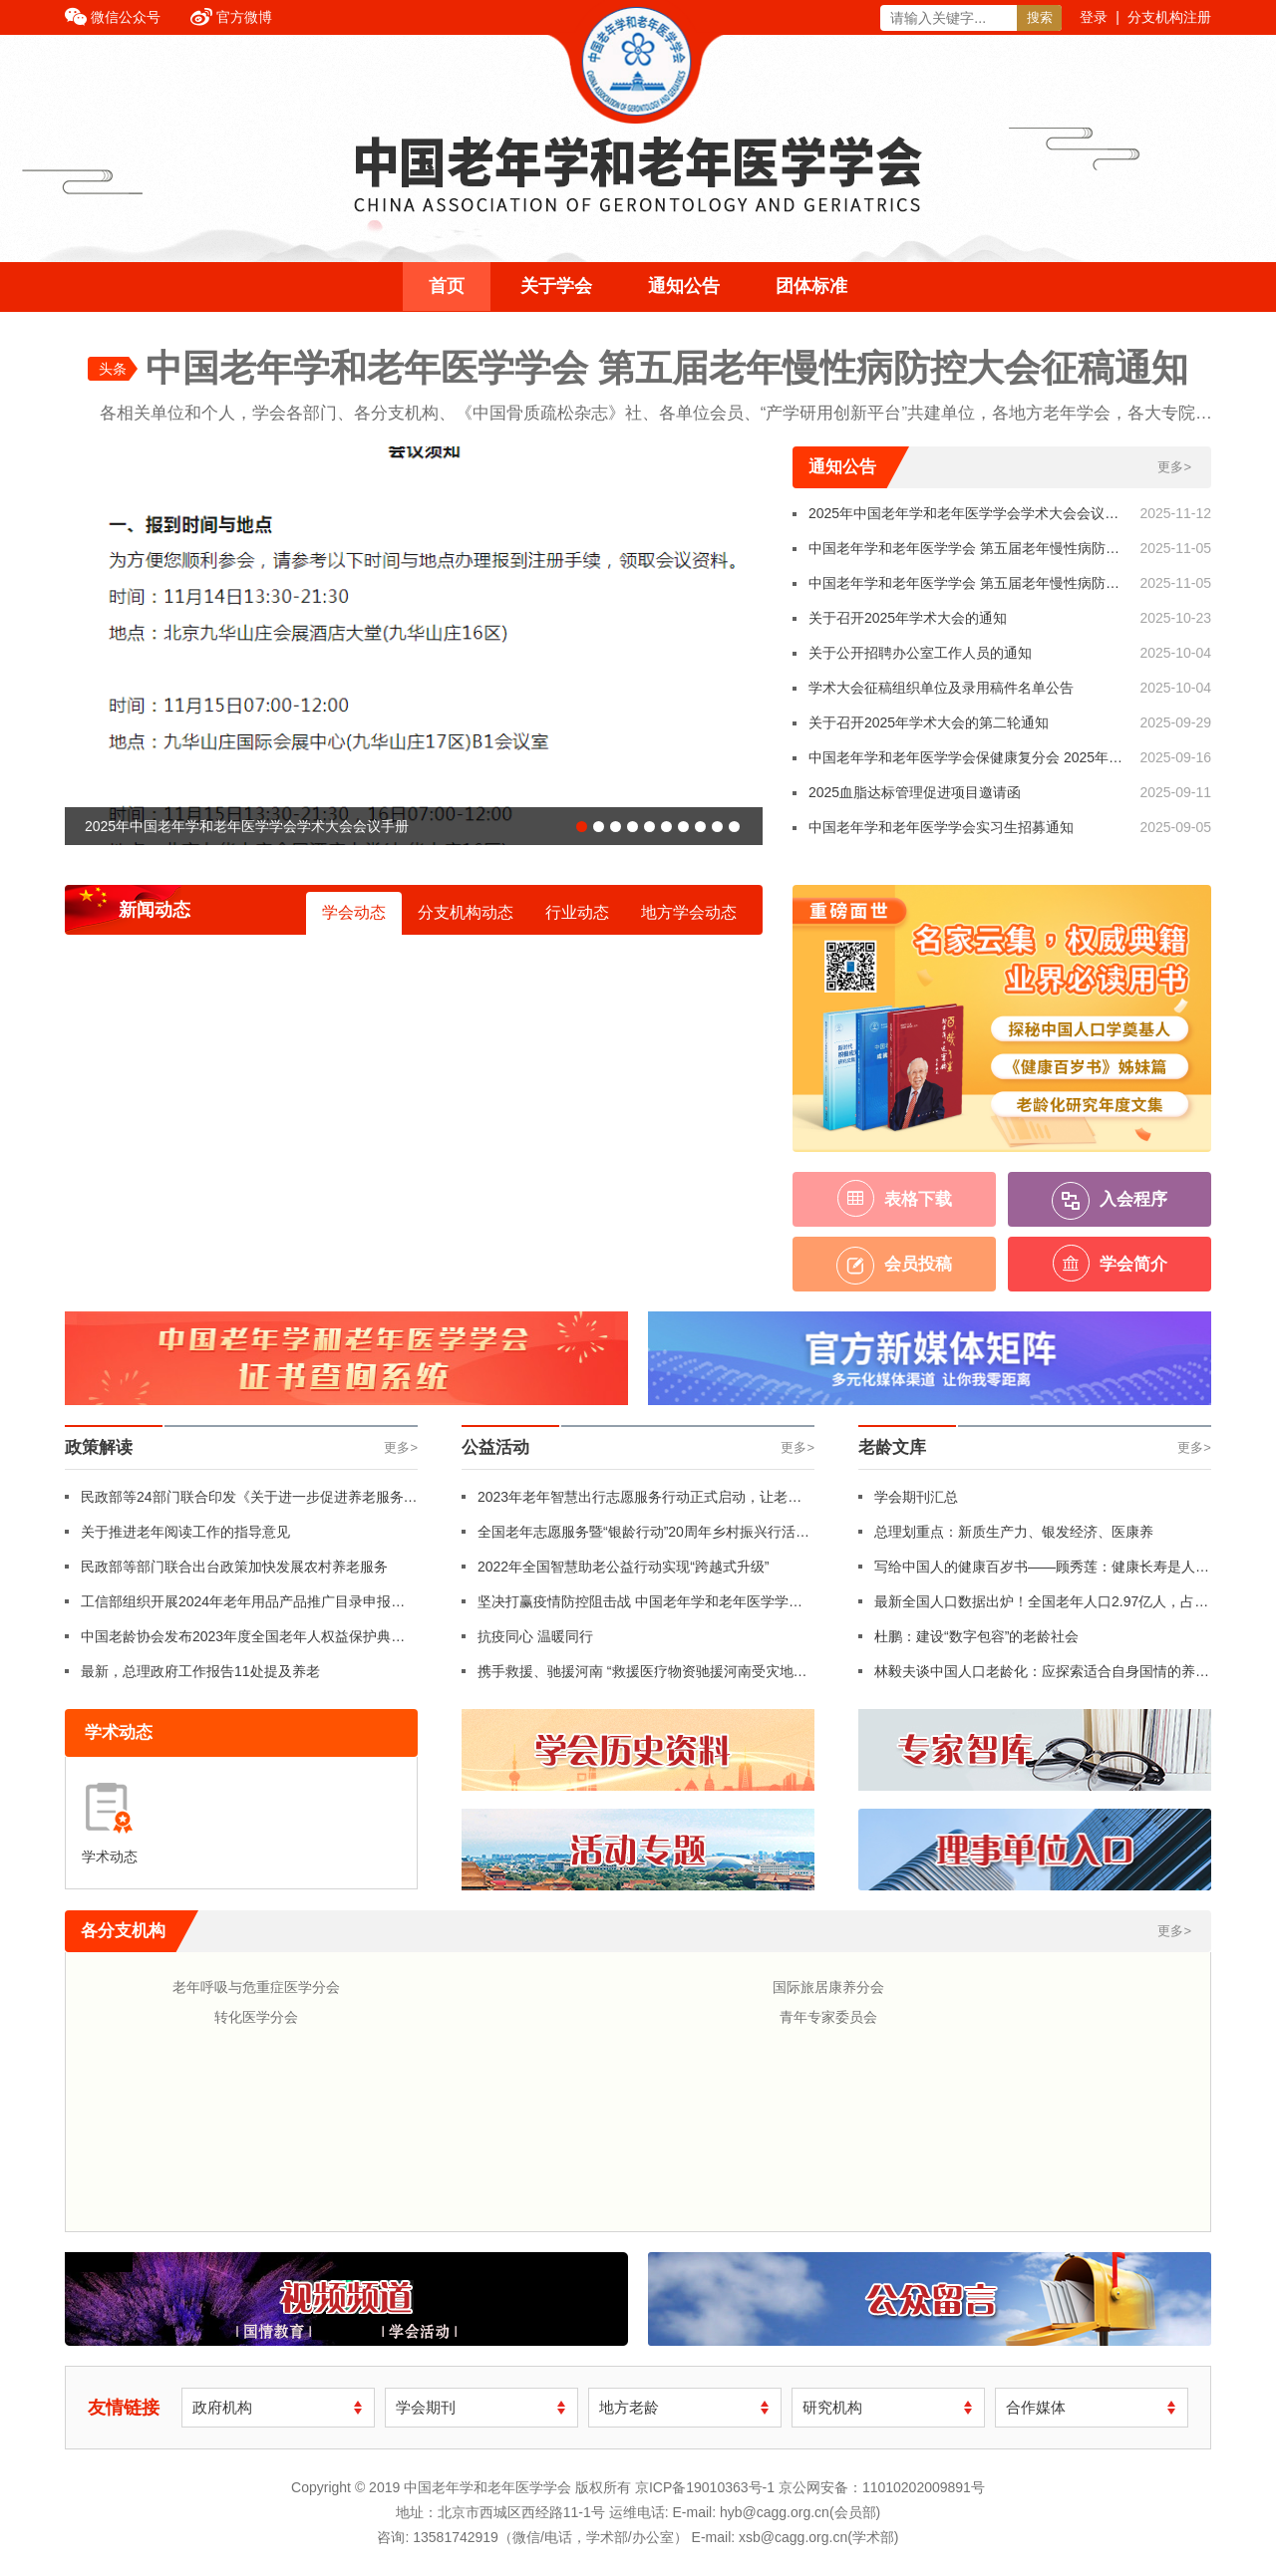 This screenshot has height=2576, width=1276. What do you see at coordinates (550, 2537) in the screenshot?
I see `13581742919（微信/电话，学术部/办公室）` at bounding box center [550, 2537].